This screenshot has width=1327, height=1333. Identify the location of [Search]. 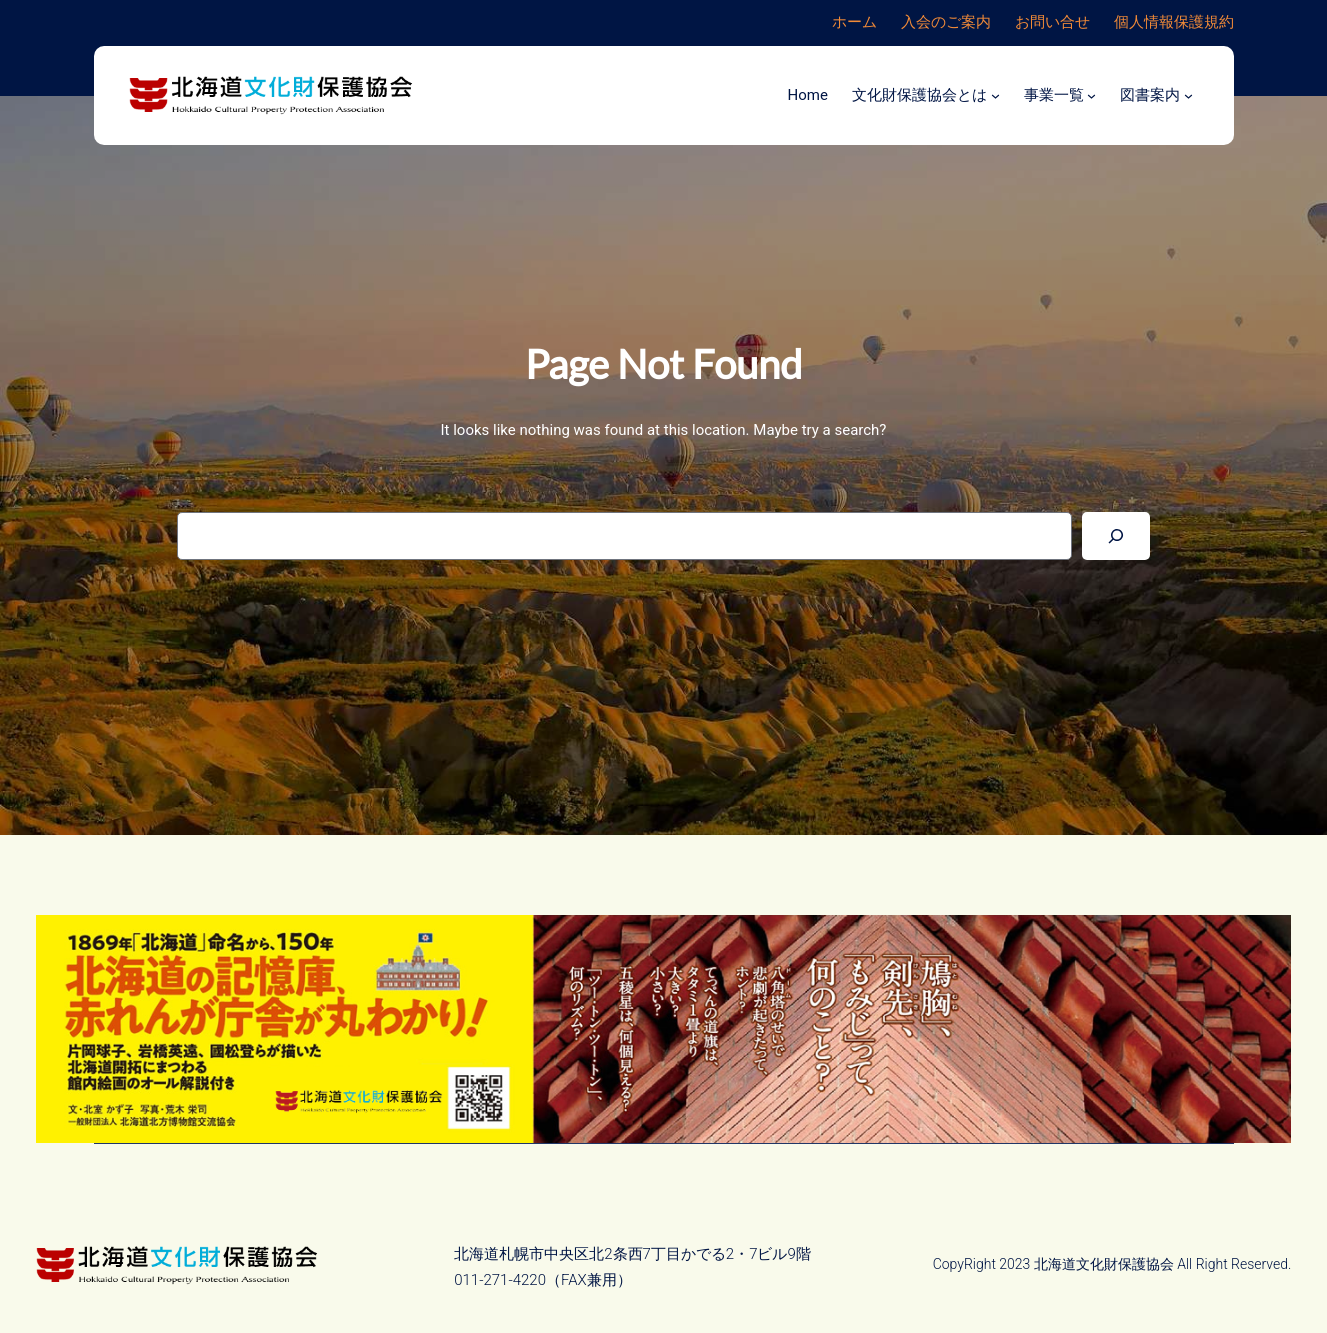
(1116, 536).